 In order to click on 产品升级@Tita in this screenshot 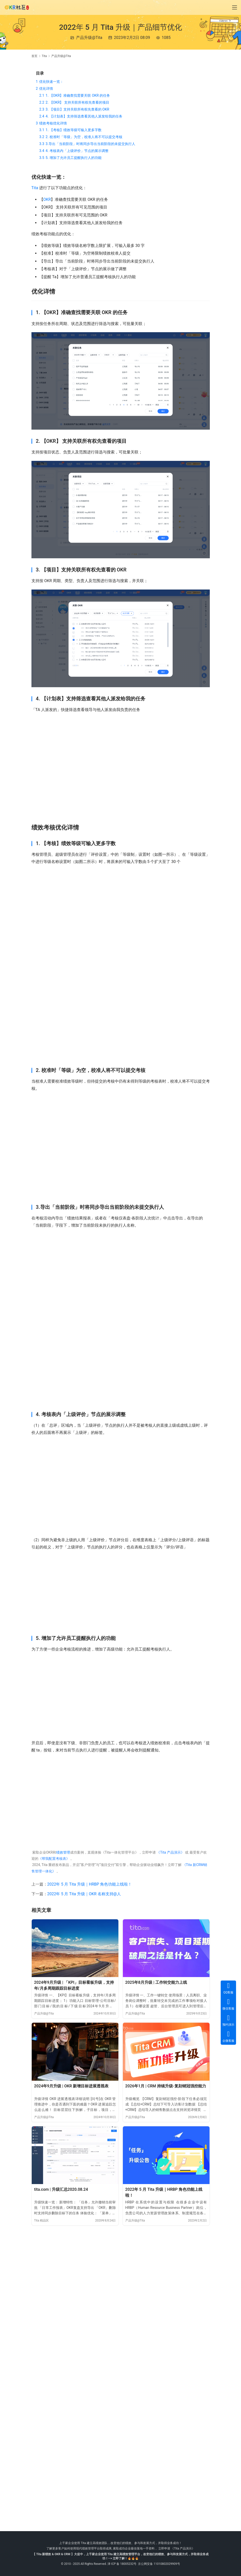, I will do `click(89, 37)`.